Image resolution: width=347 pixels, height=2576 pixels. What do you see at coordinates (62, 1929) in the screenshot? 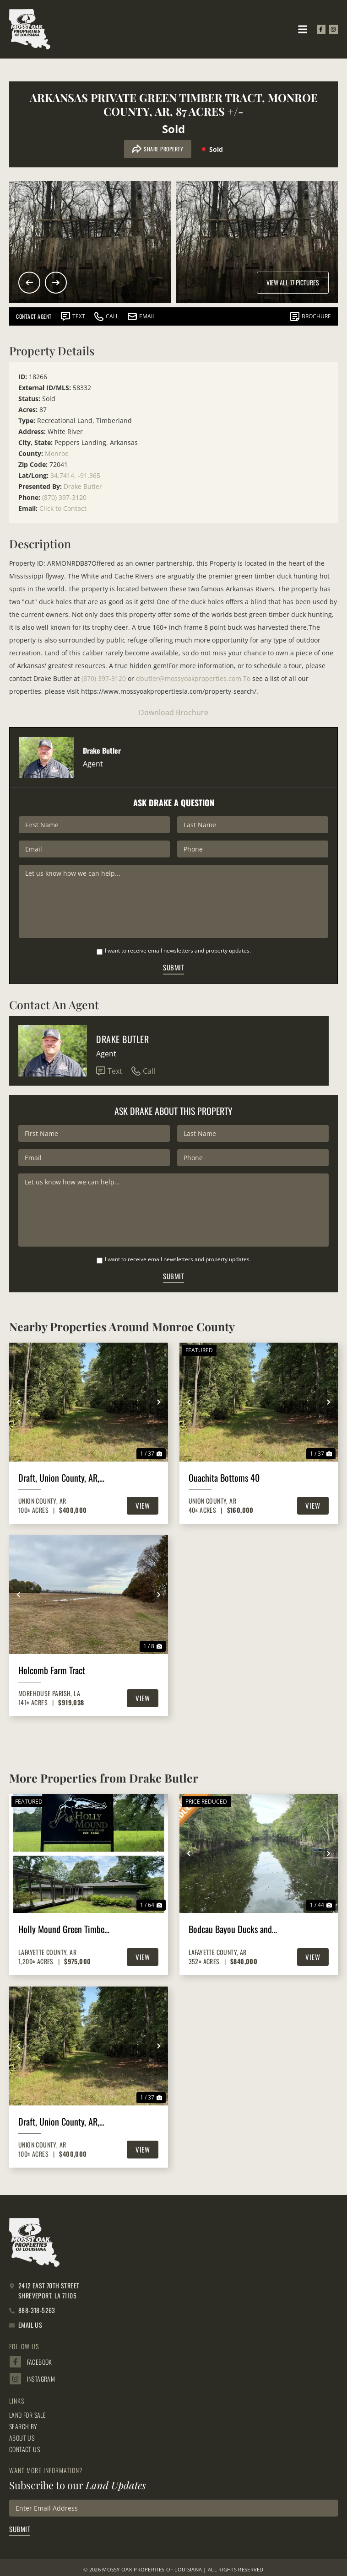
I see `Holly Mound Green Timber Duck Hunting, Lafayette County, AR` at bounding box center [62, 1929].